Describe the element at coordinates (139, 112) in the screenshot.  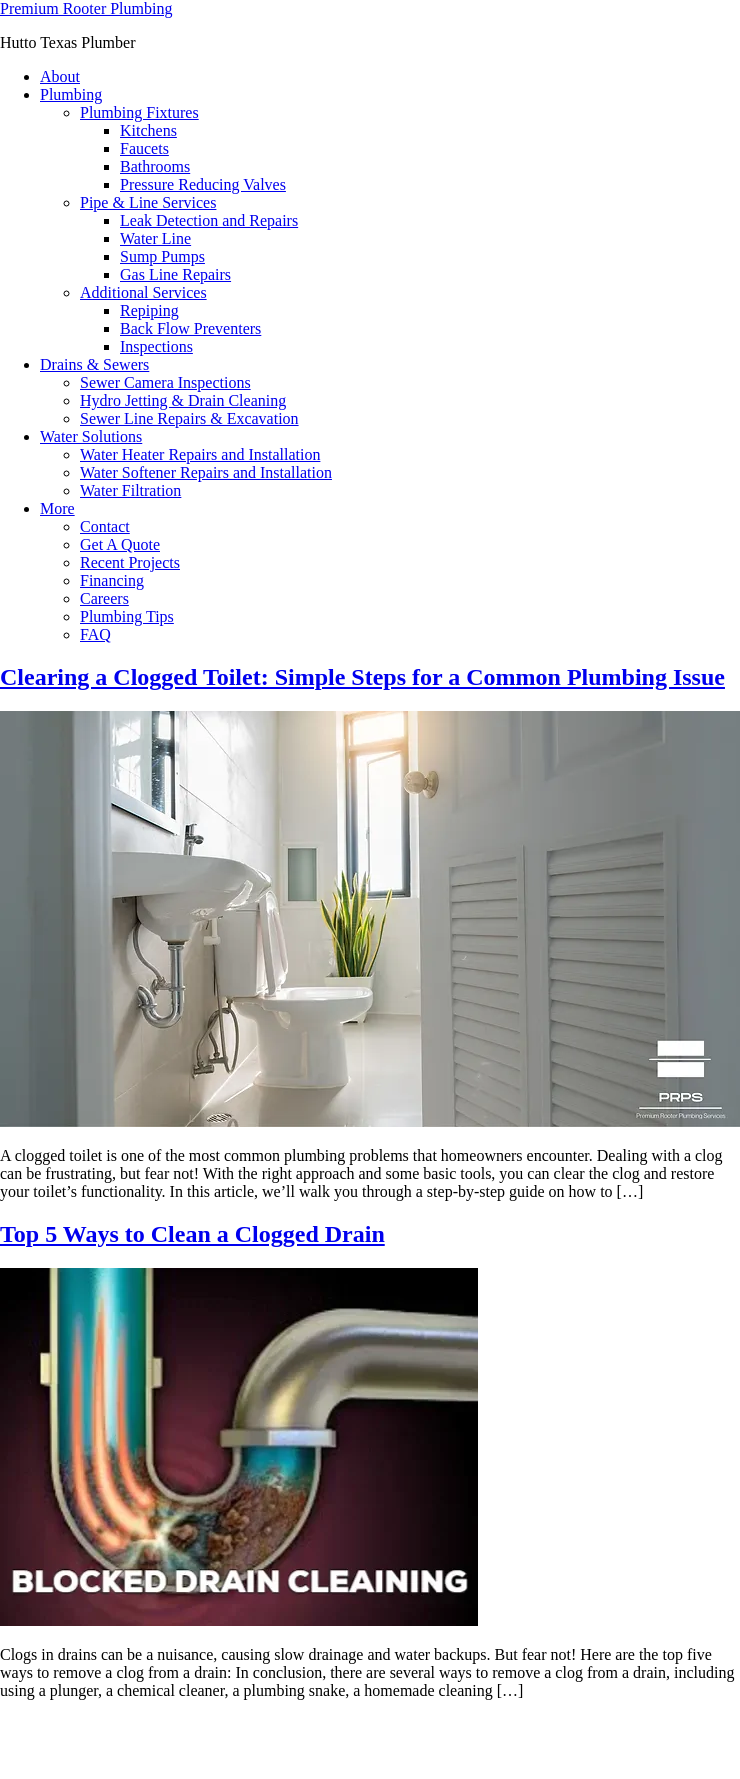
I see `Plumbing Fixtures` at that location.